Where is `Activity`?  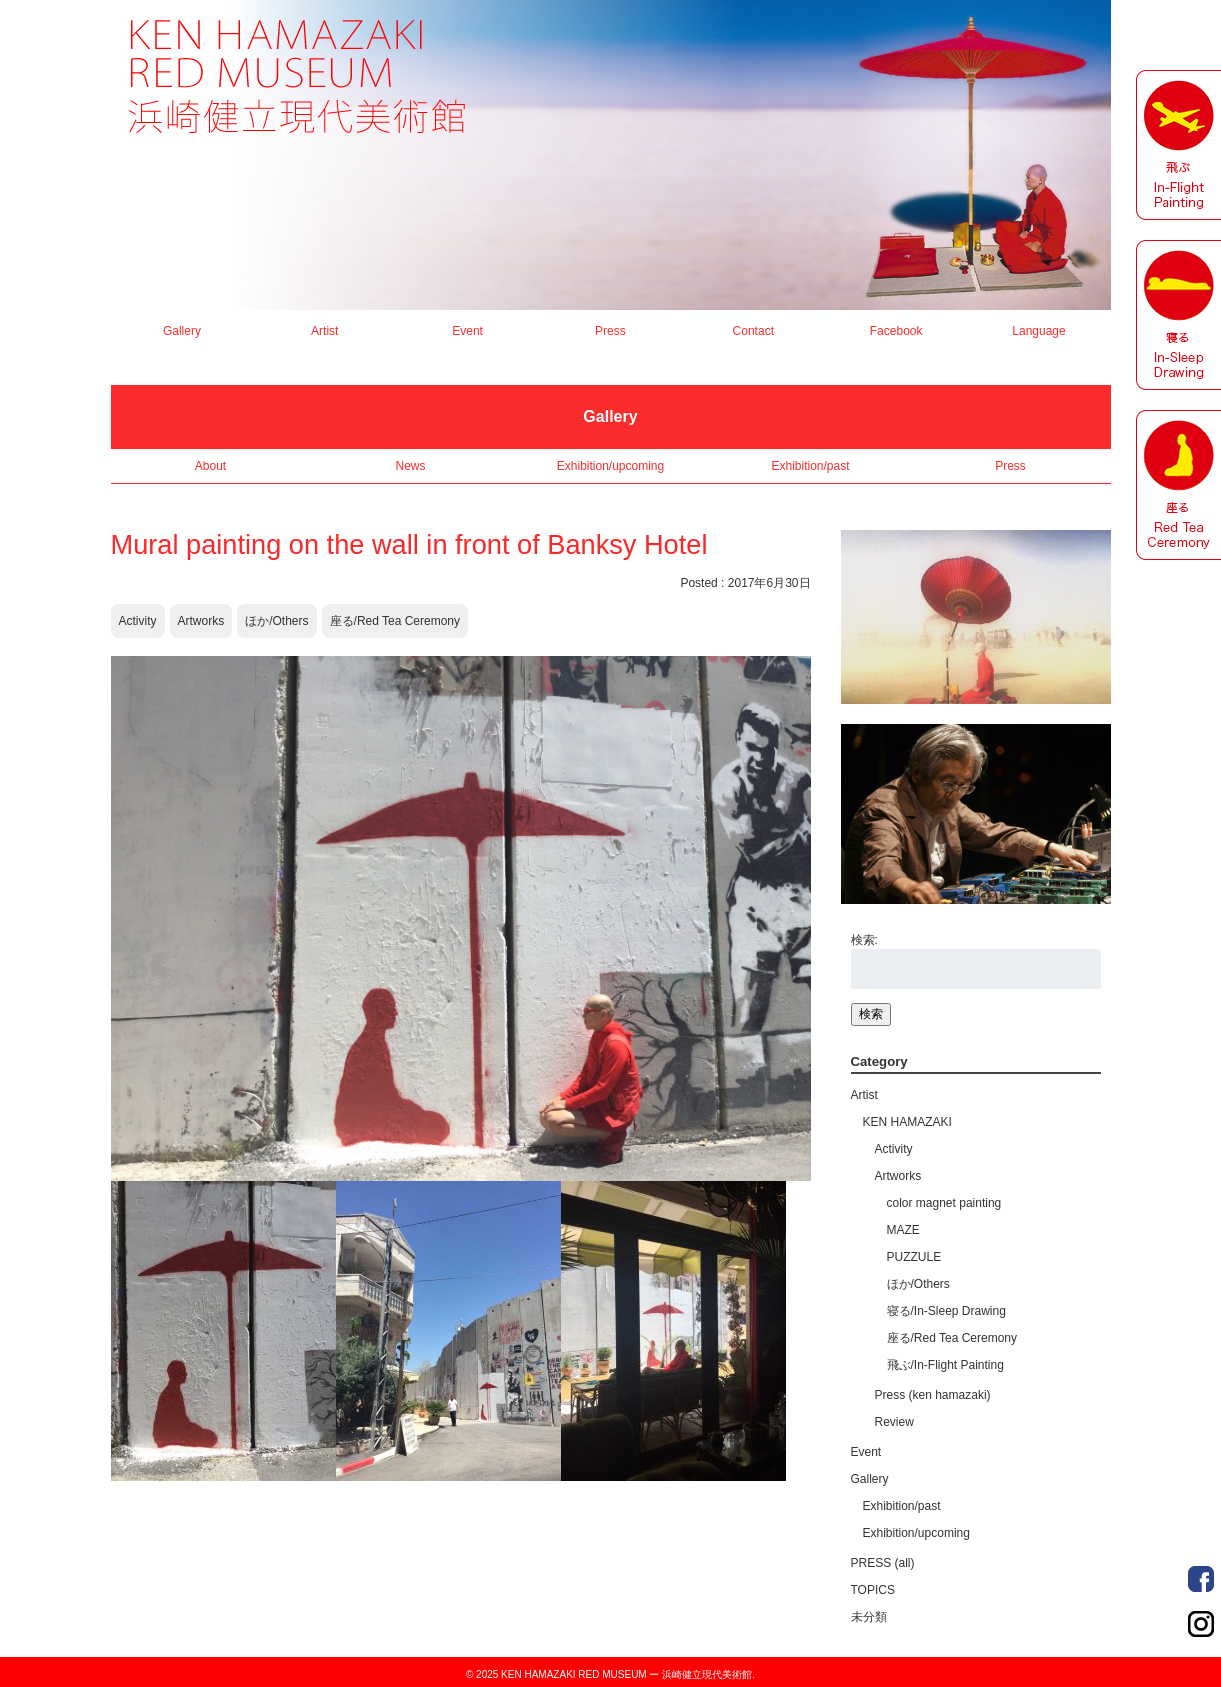
Activity is located at coordinates (138, 621).